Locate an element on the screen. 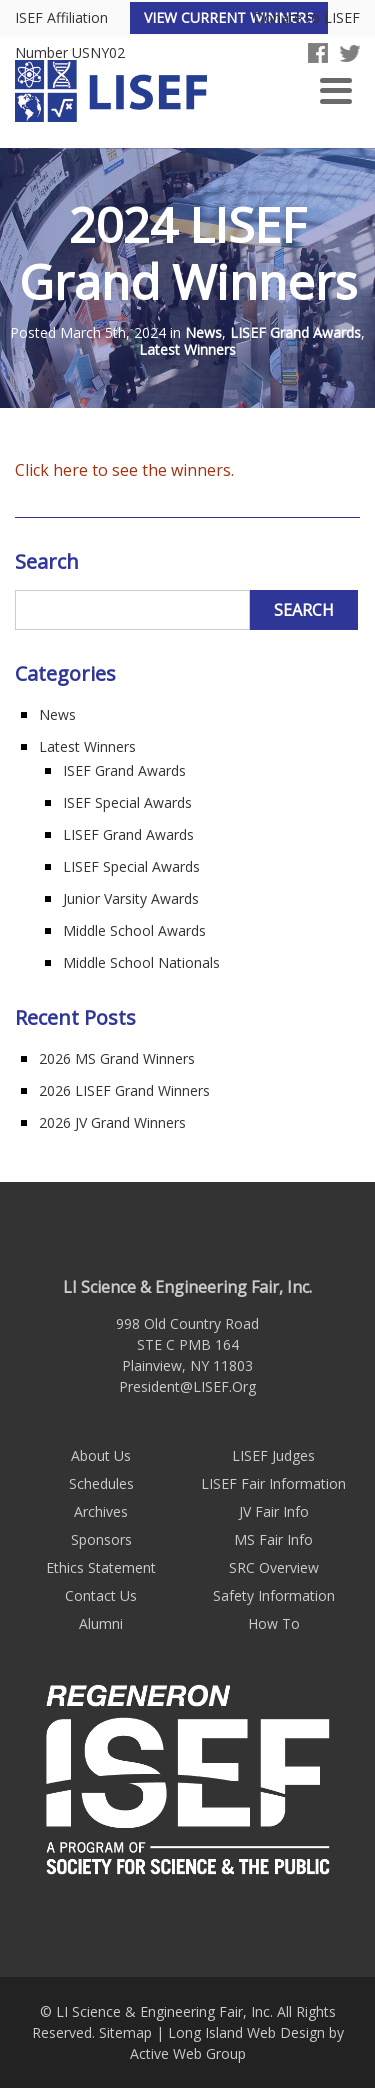 The image size is (375, 2088). View Current Winners is located at coordinates (229, 17).